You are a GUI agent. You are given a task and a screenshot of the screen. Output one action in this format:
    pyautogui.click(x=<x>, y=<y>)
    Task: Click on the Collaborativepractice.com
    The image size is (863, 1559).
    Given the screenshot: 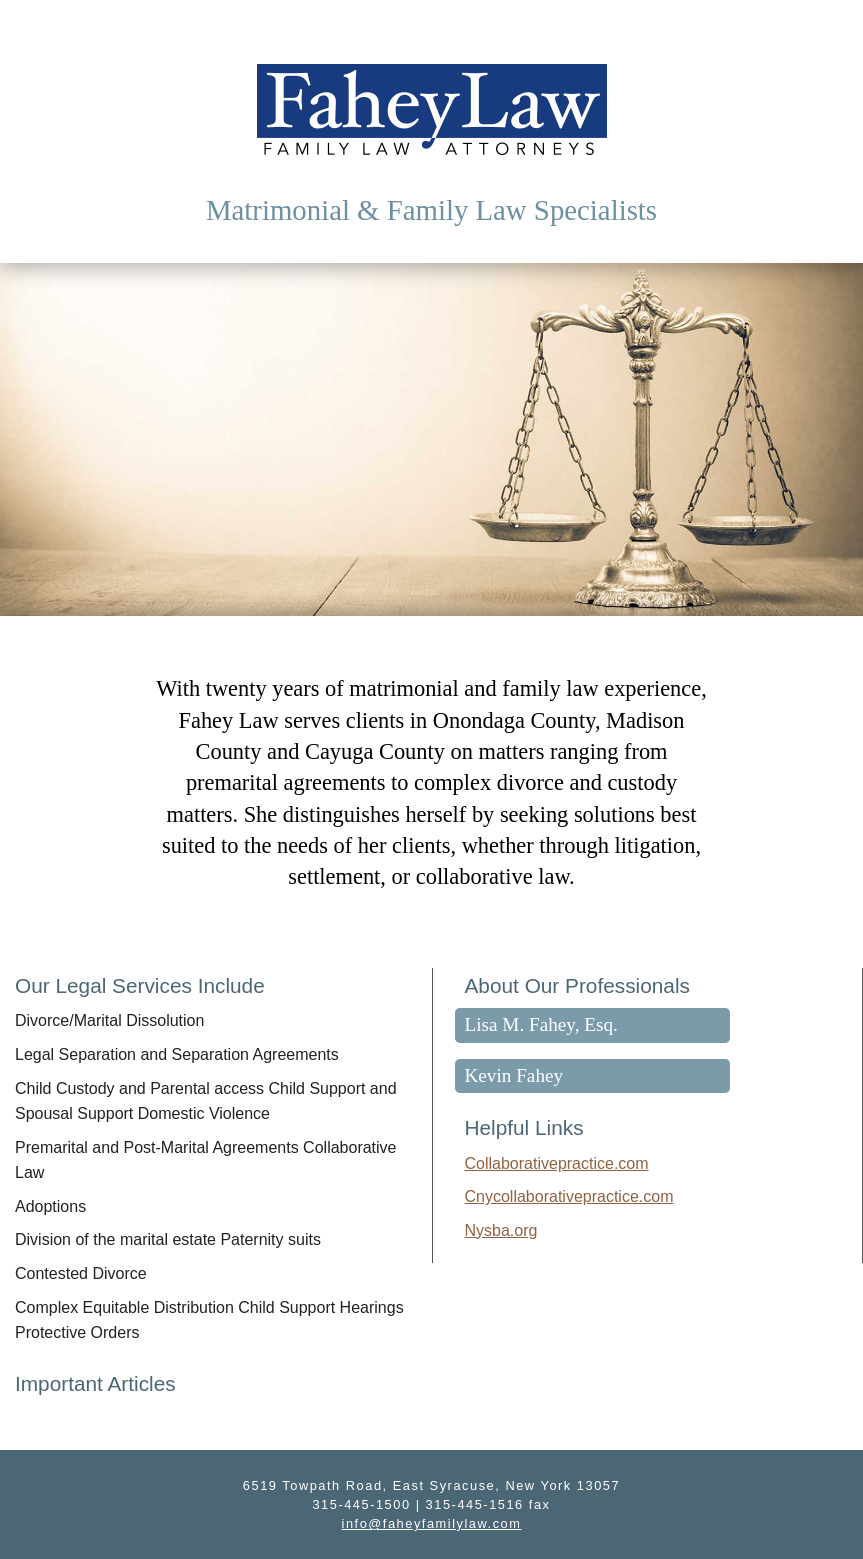 What is the action you would take?
    pyautogui.click(x=557, y=1163)
    